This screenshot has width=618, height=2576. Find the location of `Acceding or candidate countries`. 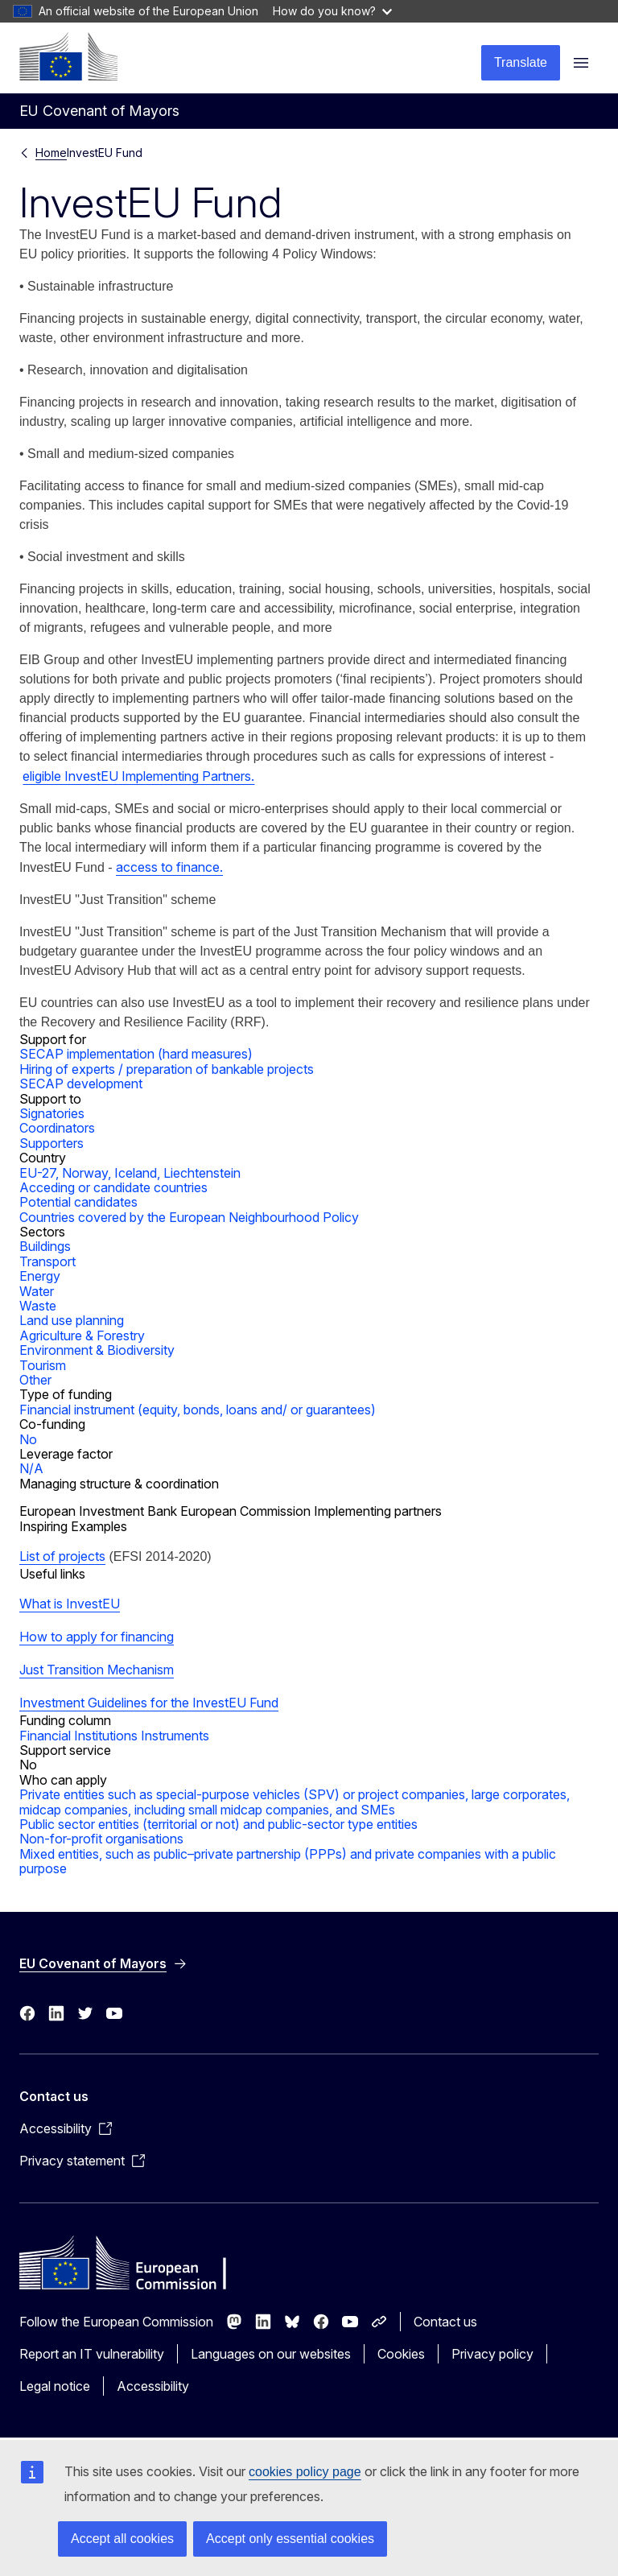

Acceding or candidate countries is located at coordinates (113, 1187).